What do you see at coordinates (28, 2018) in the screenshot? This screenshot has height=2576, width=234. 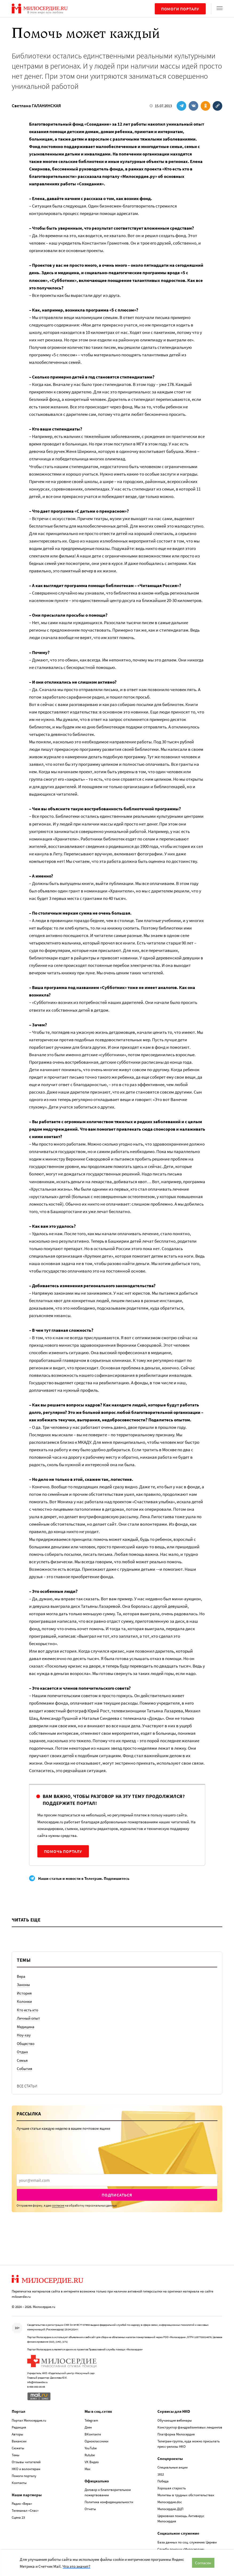 I see `Личный опыт` at bounding box center [28, 2018].